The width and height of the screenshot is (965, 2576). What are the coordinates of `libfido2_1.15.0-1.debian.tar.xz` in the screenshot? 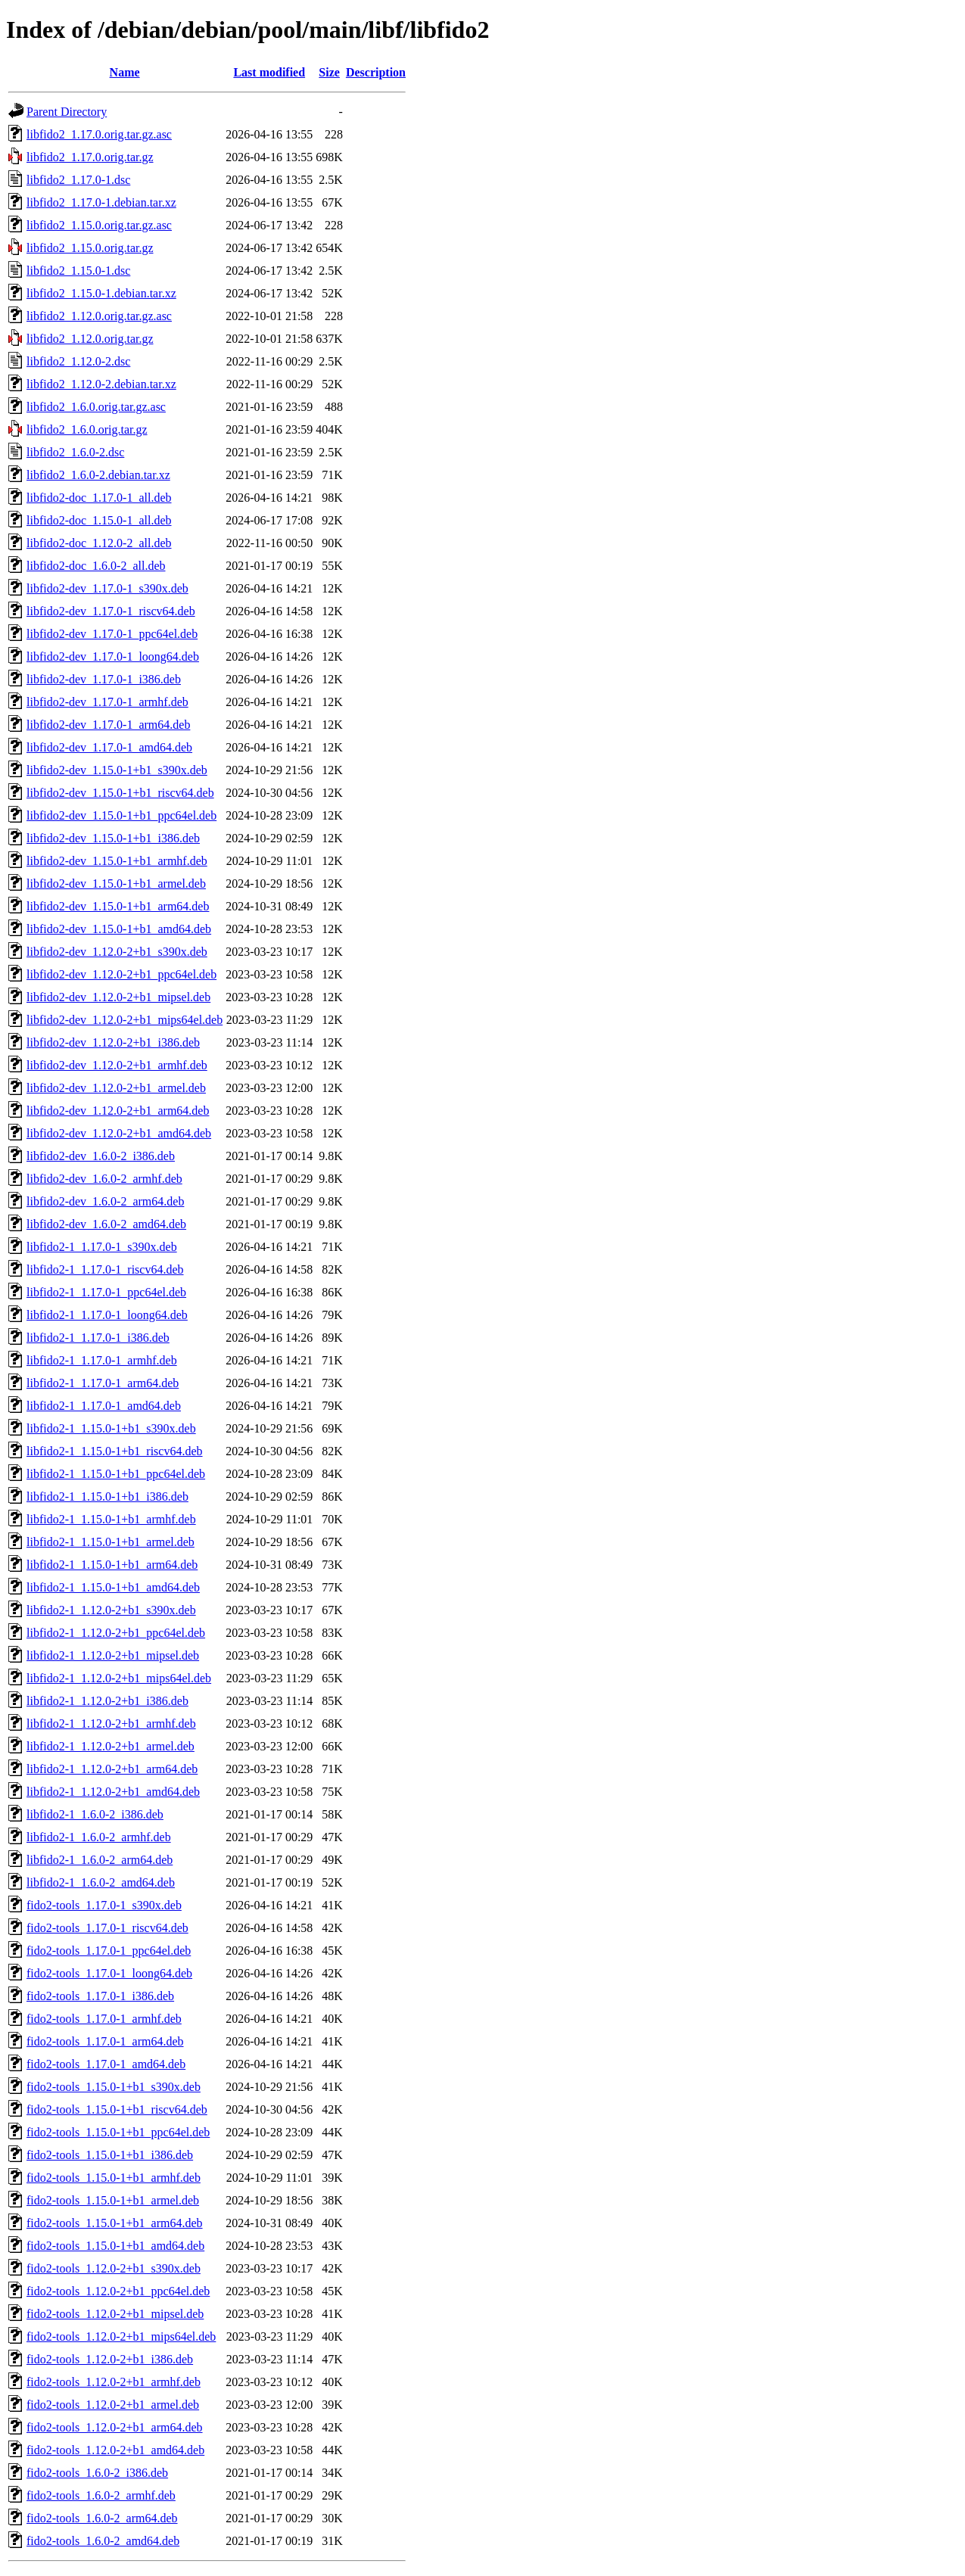 It's located at (101, 293).